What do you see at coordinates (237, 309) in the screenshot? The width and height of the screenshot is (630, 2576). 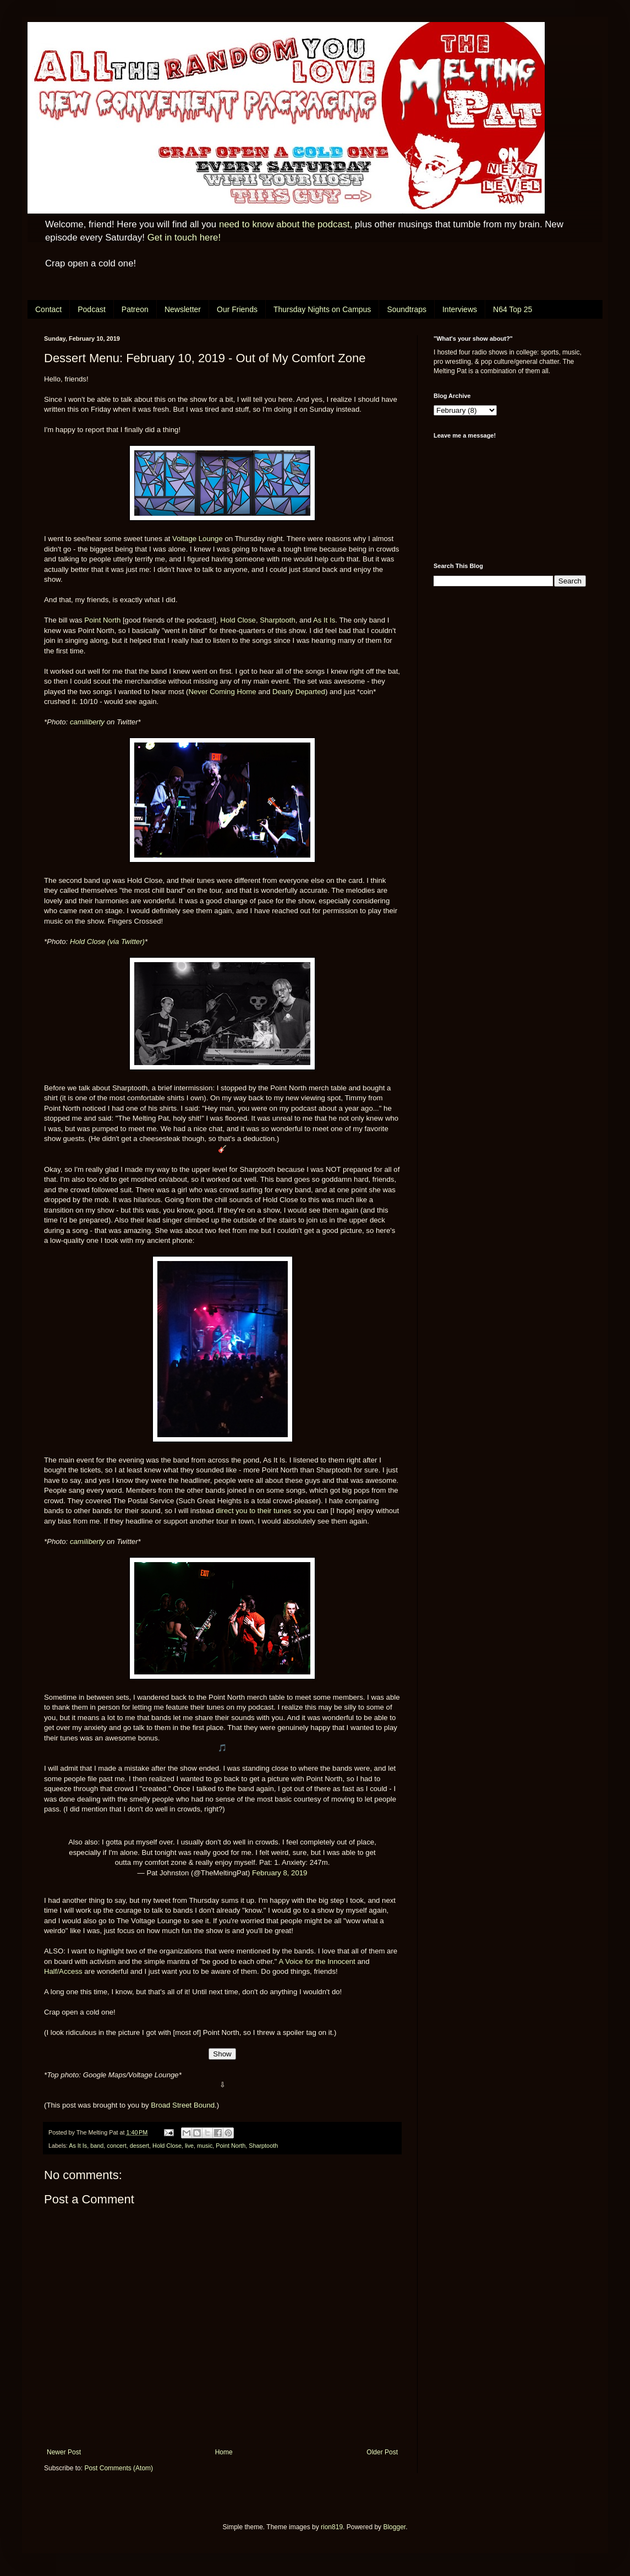 I see `Our Friends` at bounding box center [237, 309].